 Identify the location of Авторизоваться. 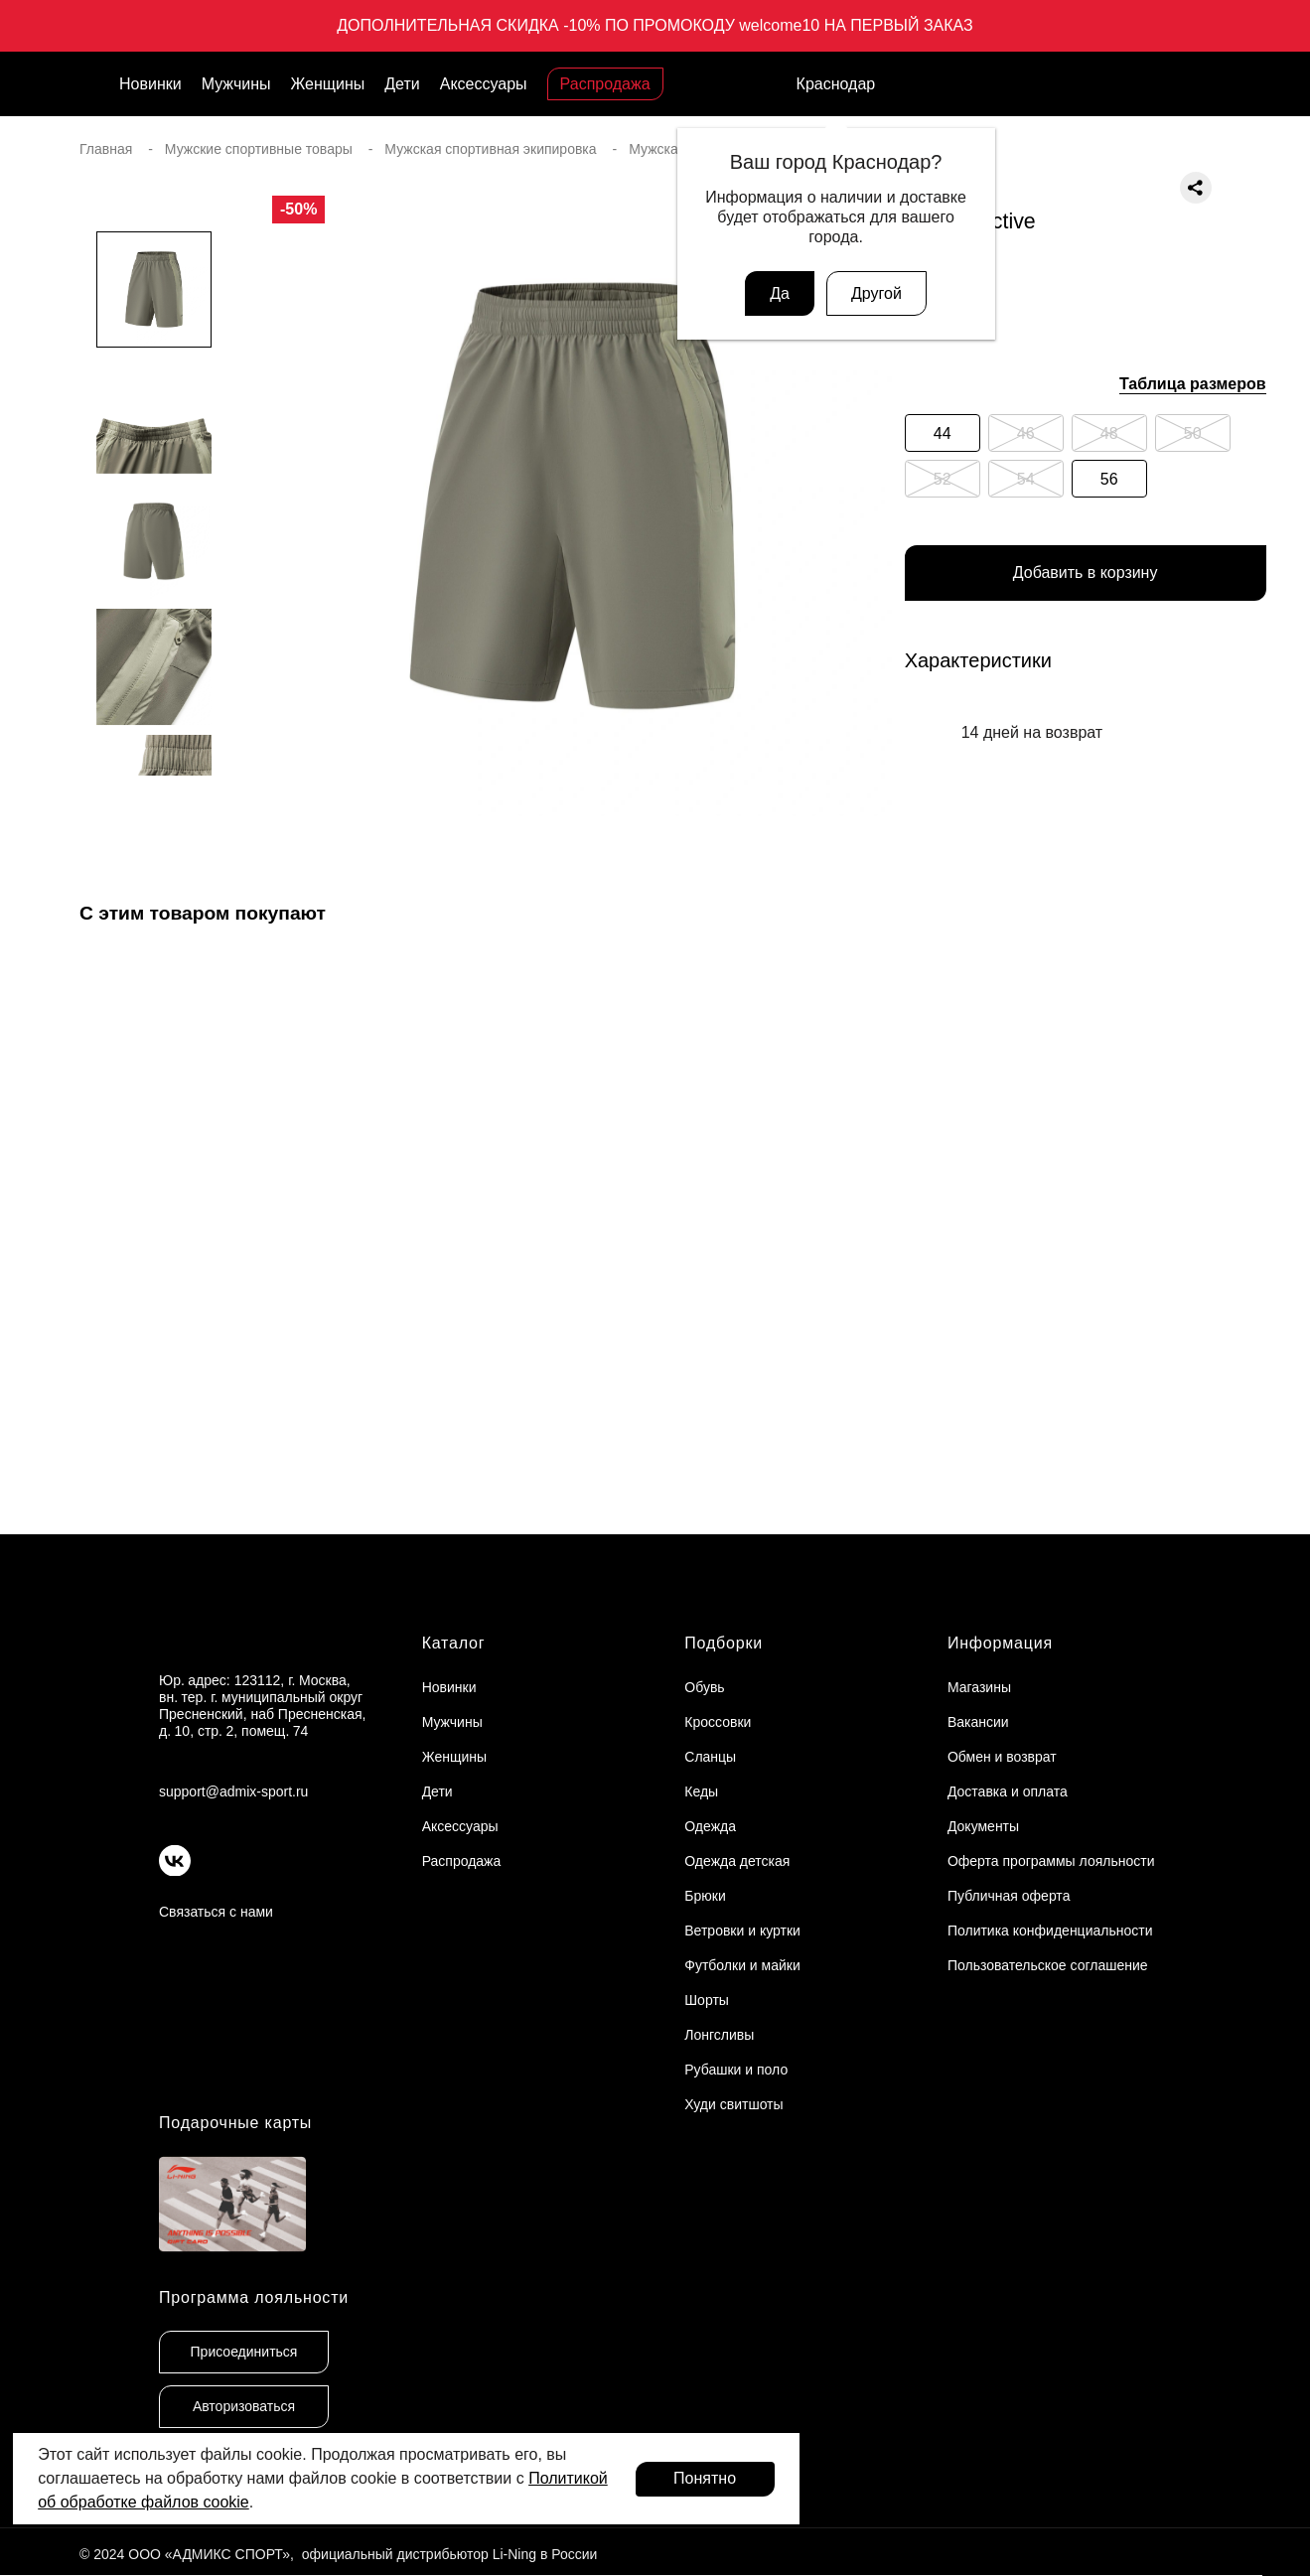
(244, 2406).